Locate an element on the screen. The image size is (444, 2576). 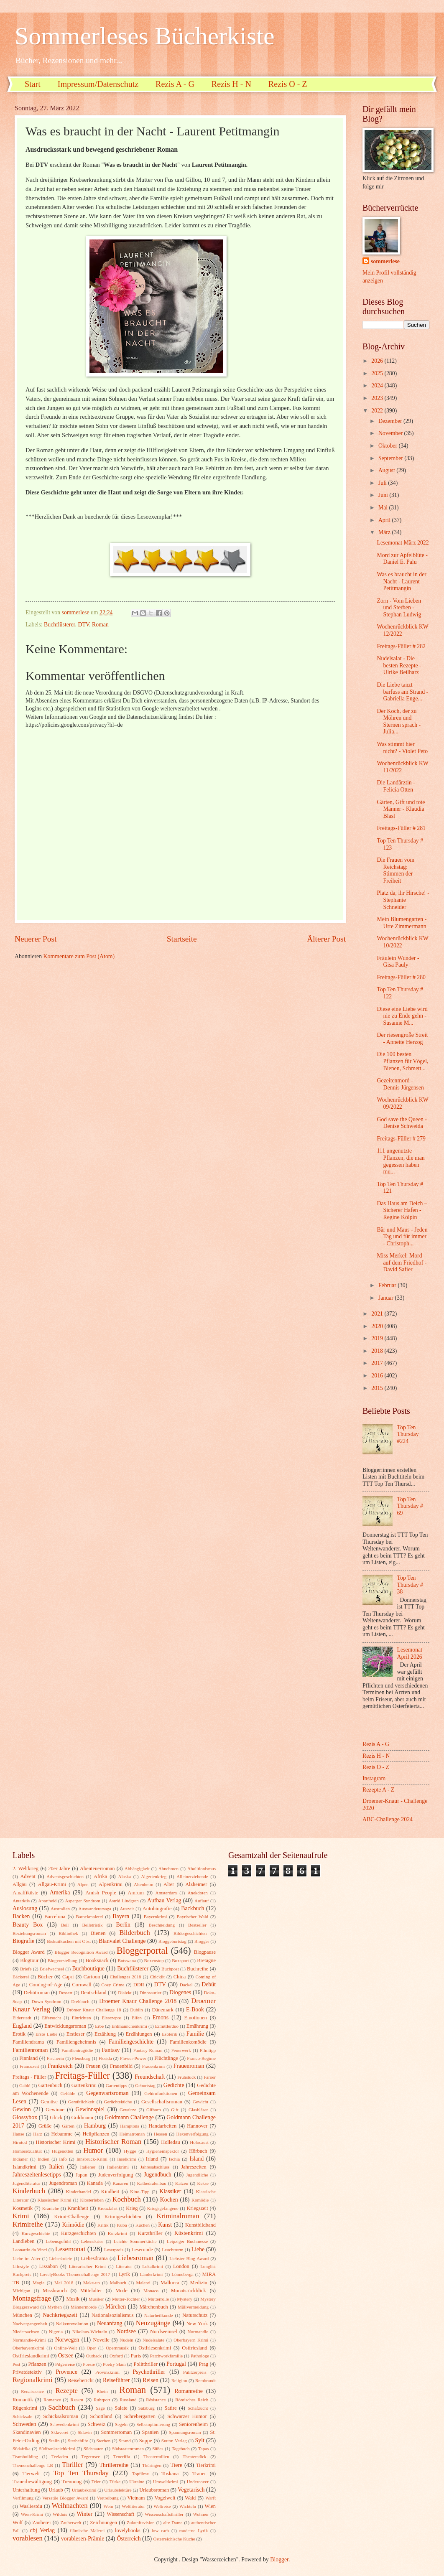
Dessert is located at coordinates (65, 1992).